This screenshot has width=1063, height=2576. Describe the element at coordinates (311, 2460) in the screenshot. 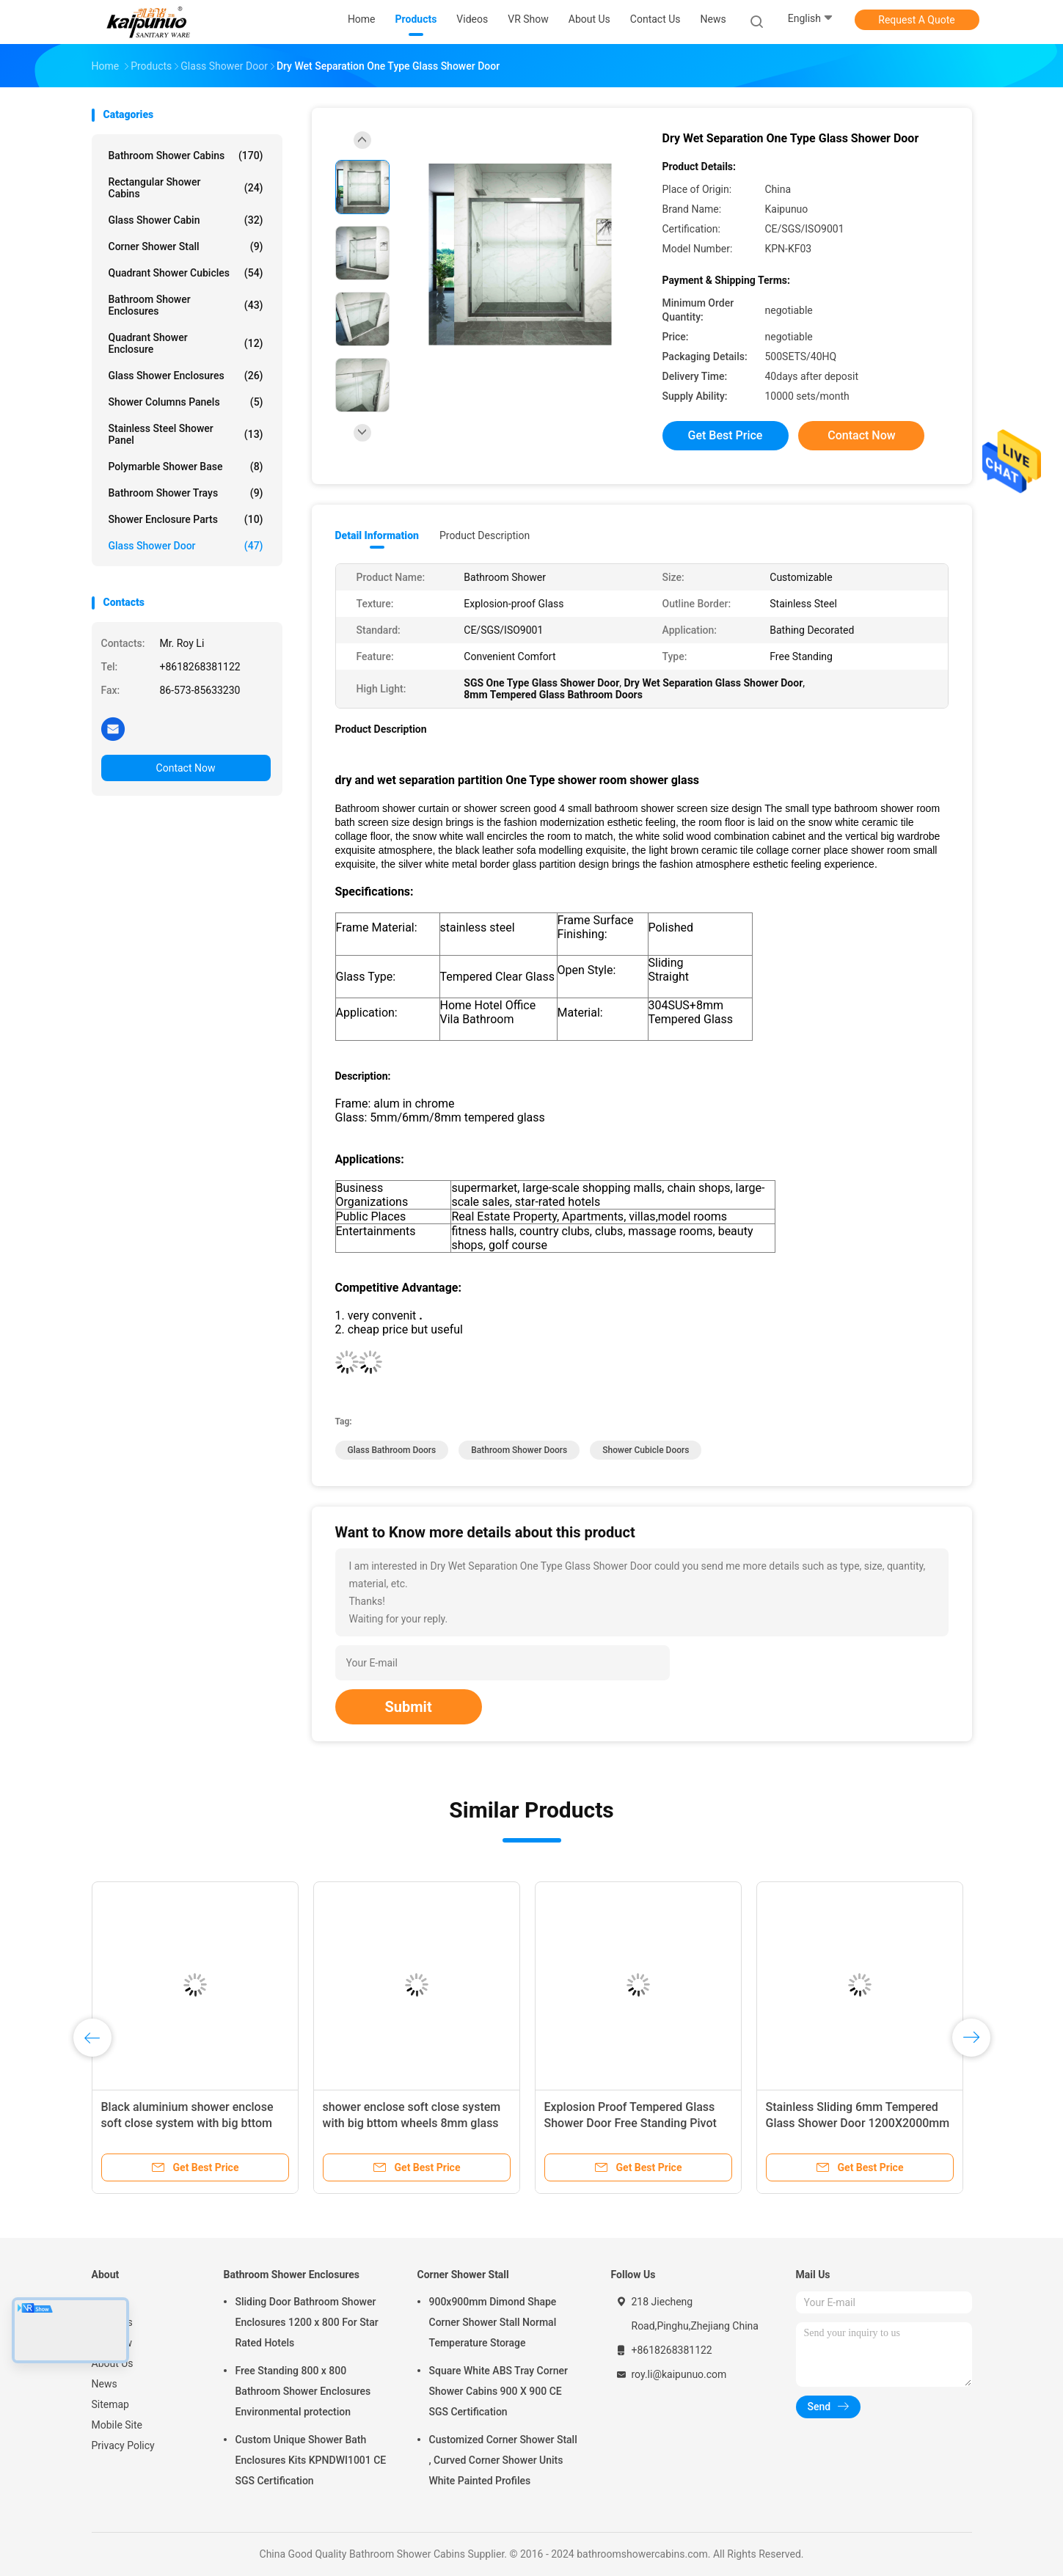

I see `Custom Unique Shower Bath Enclosures Kits KPNDWI1001 CE SGS Certification` at that location.